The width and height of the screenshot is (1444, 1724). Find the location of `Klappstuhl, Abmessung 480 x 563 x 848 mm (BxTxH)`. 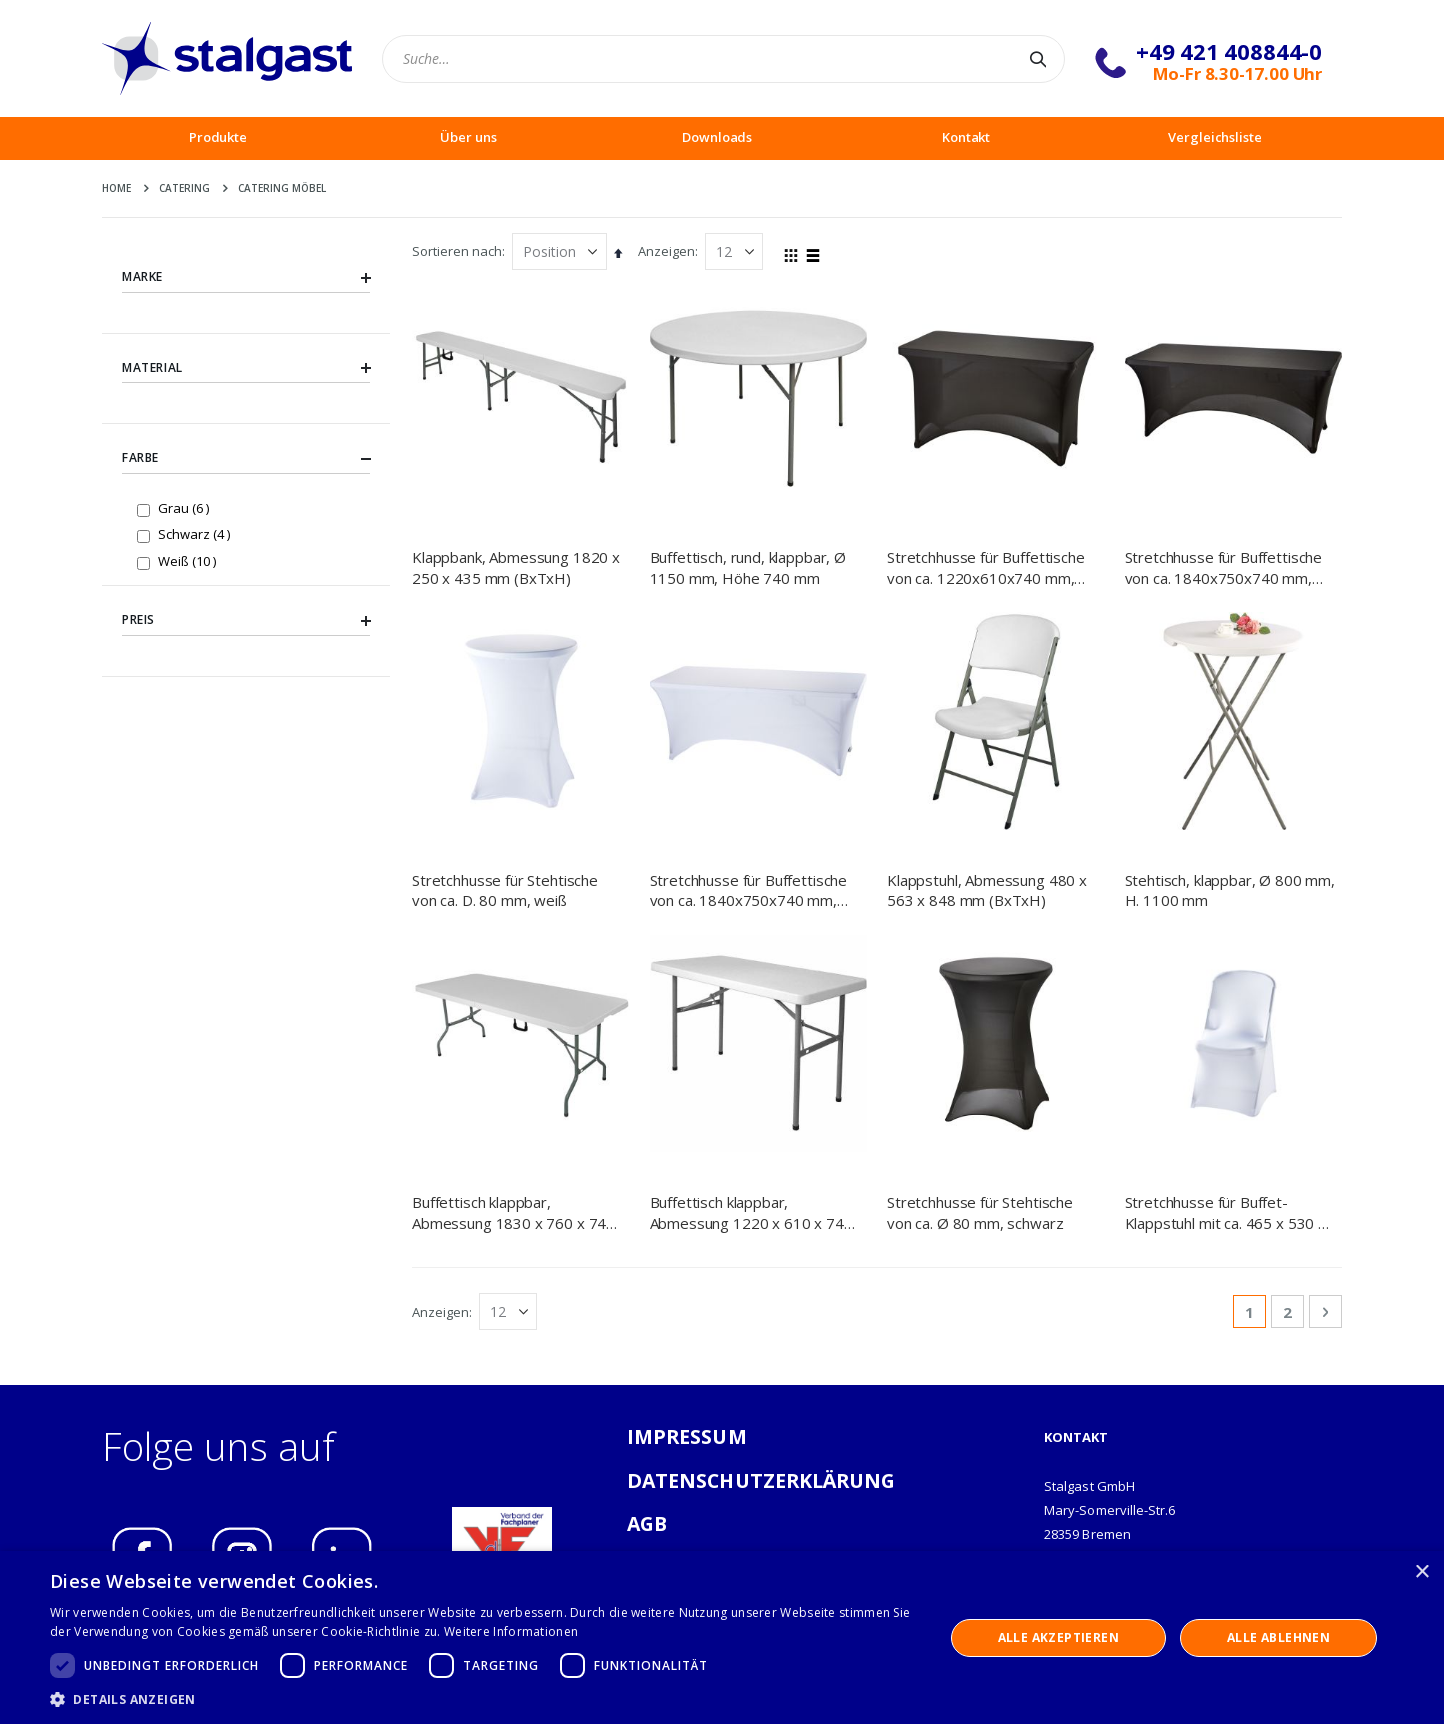

Klappstuhl, Abmessung 480 x 563 x 848 mm (BxTxH) is located at coordinates (987, 890).